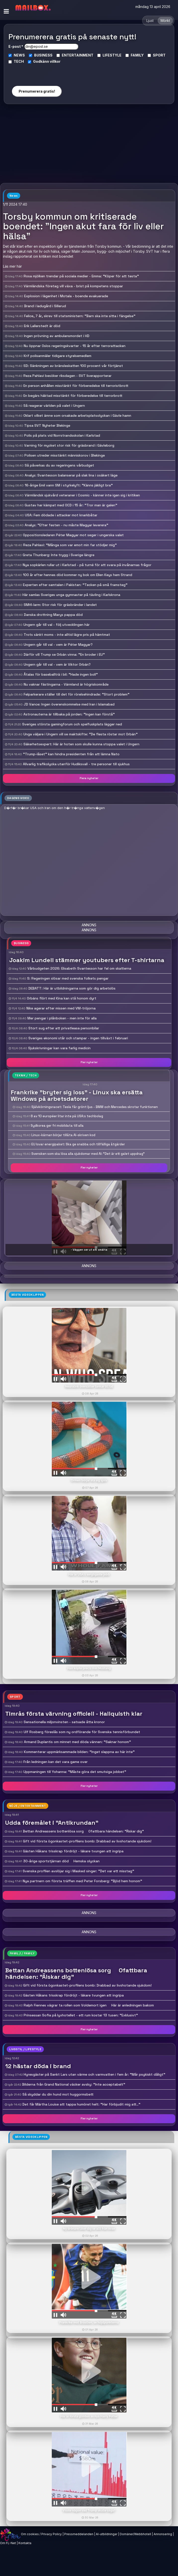 This screenshot has height=2576, width=178. What do you see at coordinates (71, 754) in the screenshot?
I see `"Trump-låset" kan hindra presidenten från att lämna Nato` at bounding box center [71, 754].